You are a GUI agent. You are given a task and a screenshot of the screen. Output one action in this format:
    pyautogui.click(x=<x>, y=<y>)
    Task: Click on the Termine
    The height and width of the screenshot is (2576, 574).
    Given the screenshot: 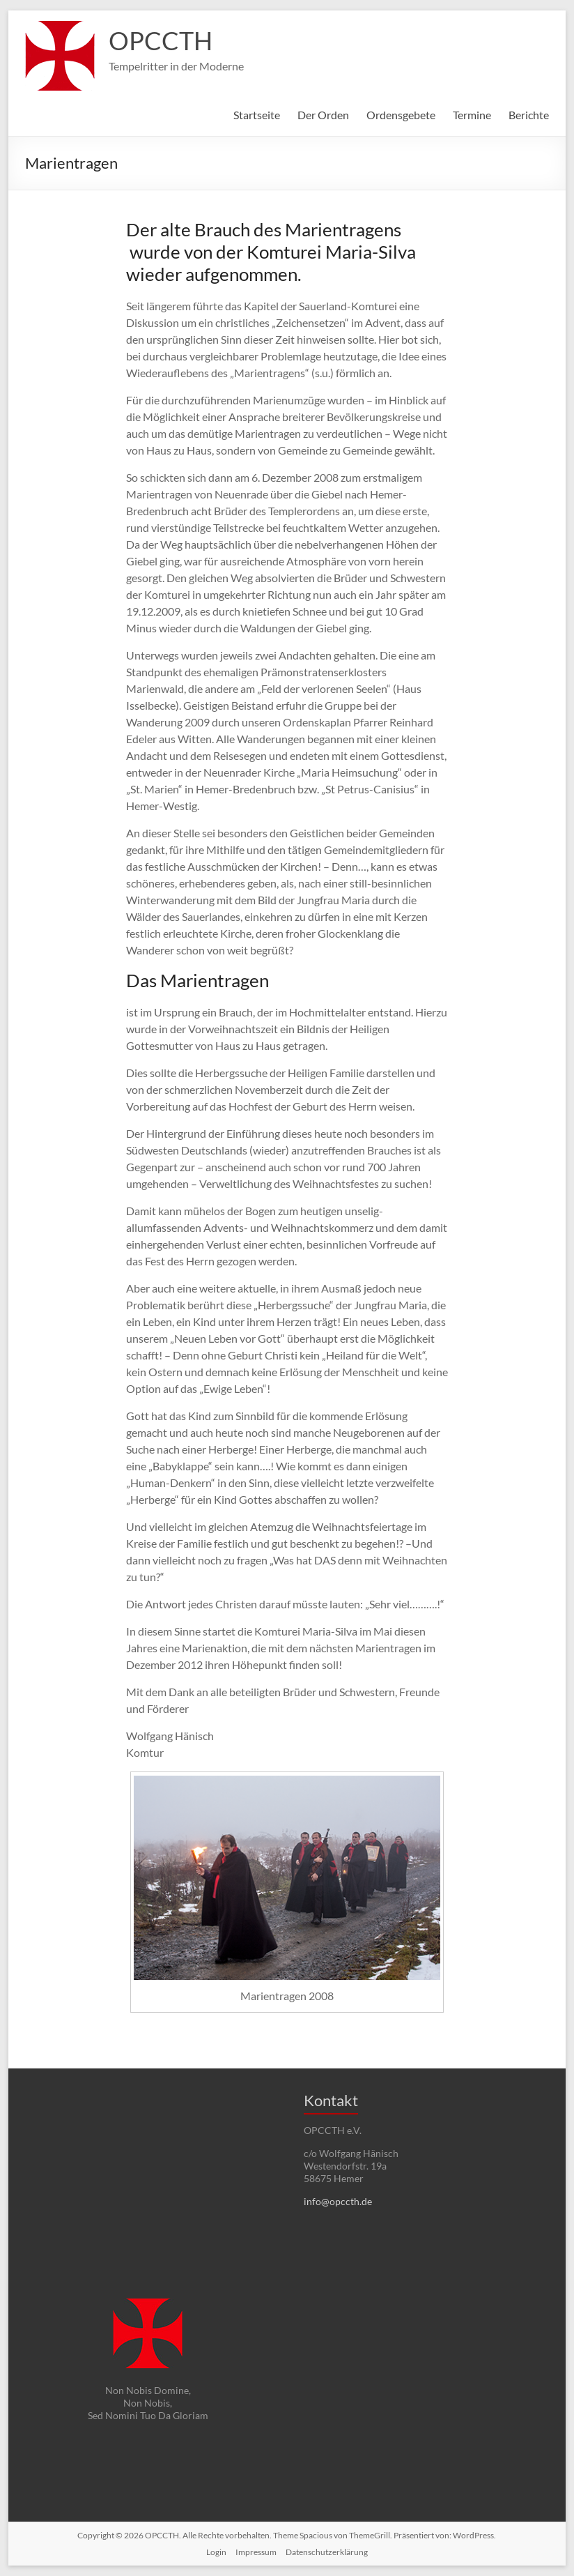 What is the action you would take?
    pyautogui.click(x=472, y=114)
    